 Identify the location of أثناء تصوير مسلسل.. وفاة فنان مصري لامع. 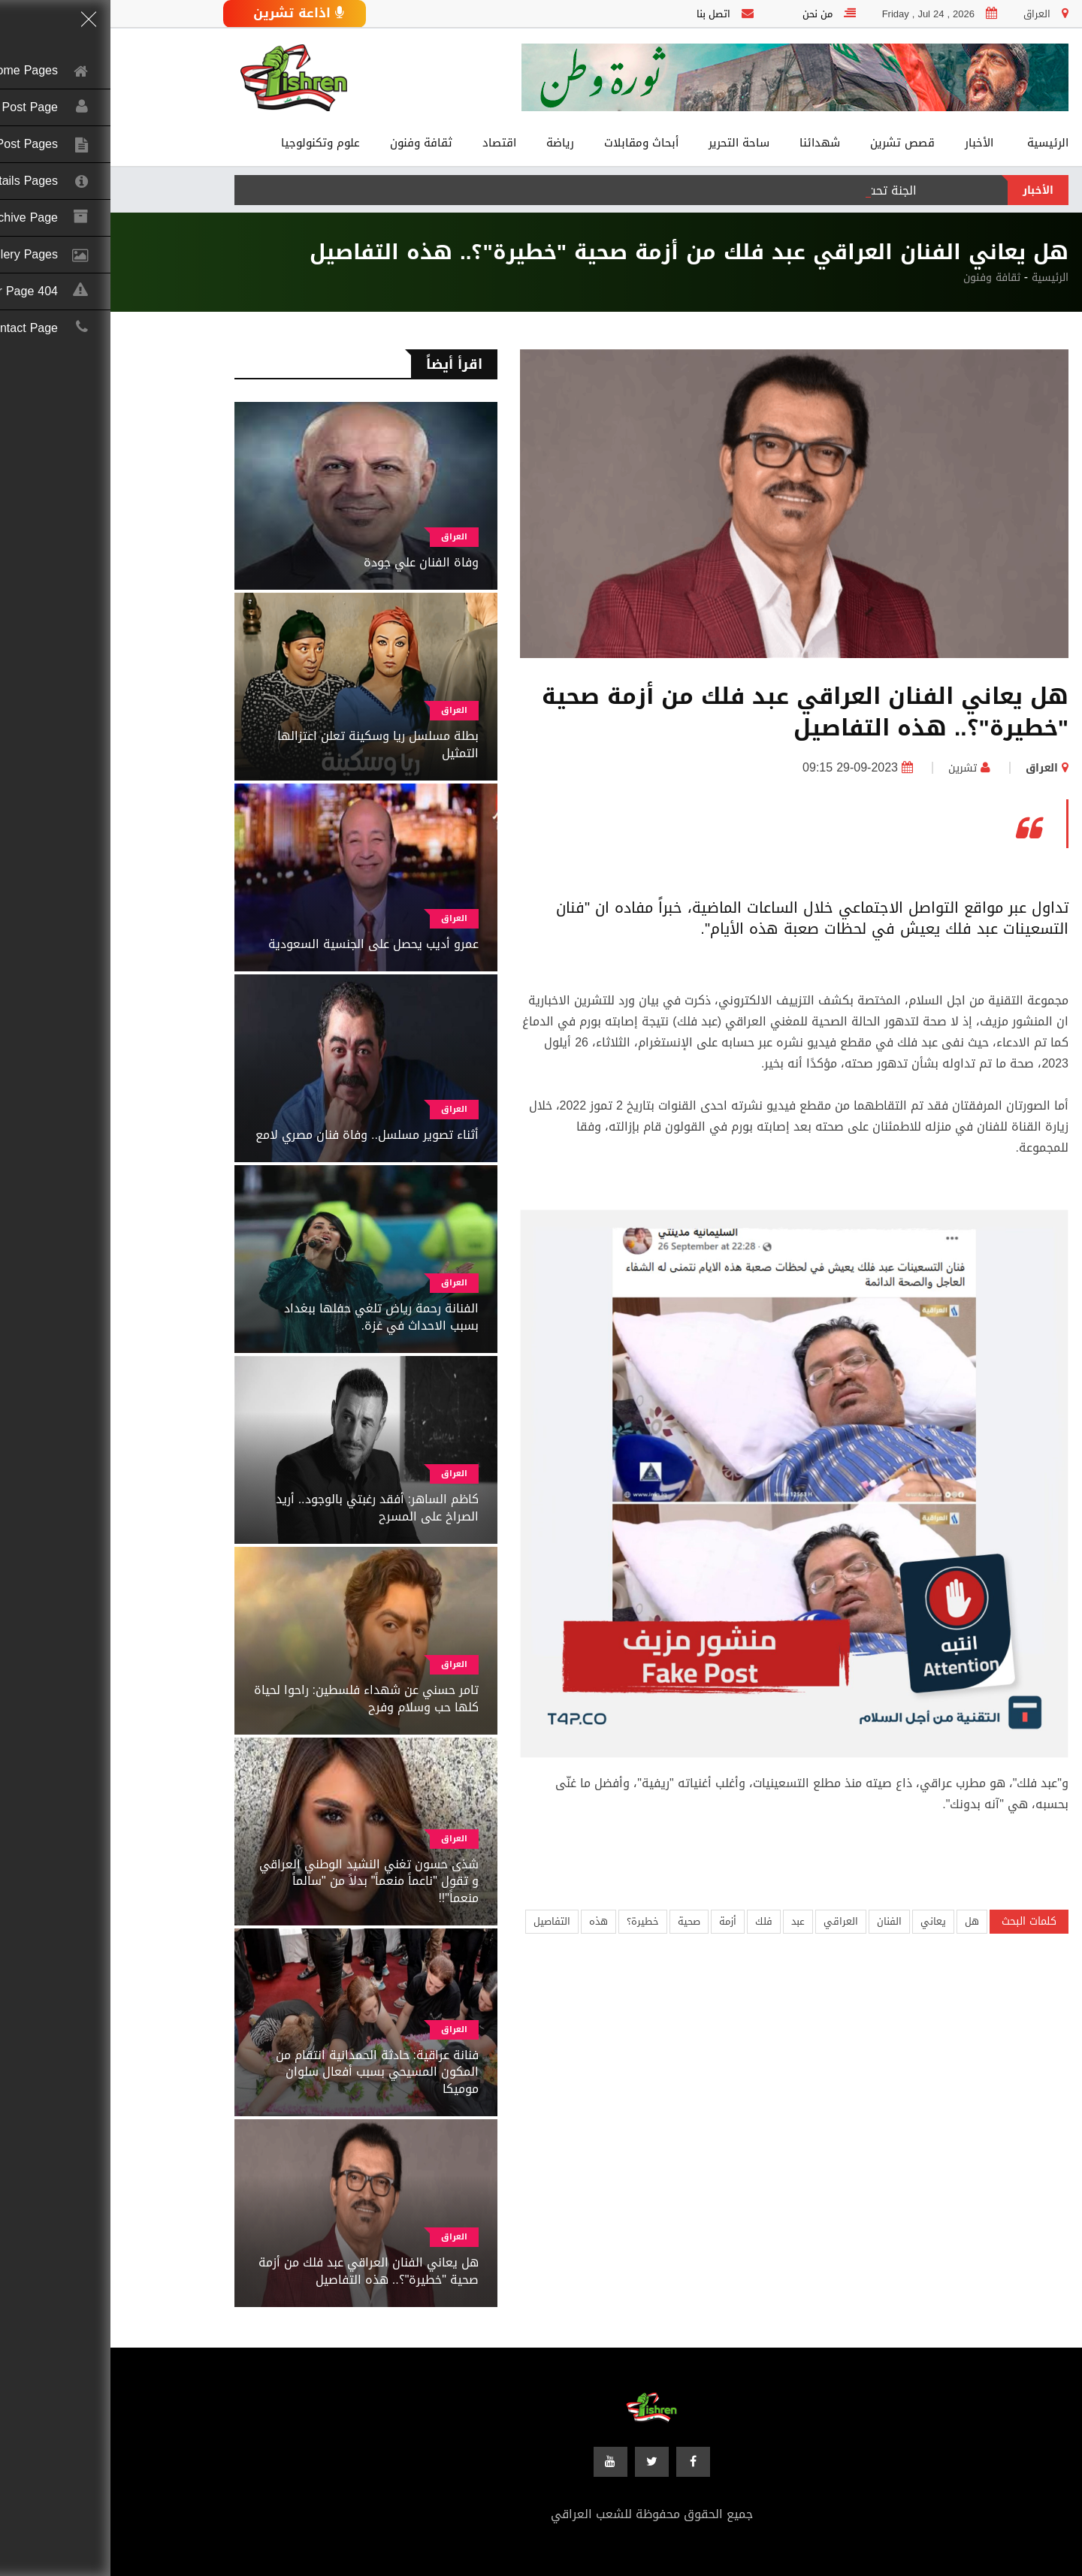
(256, 1134).